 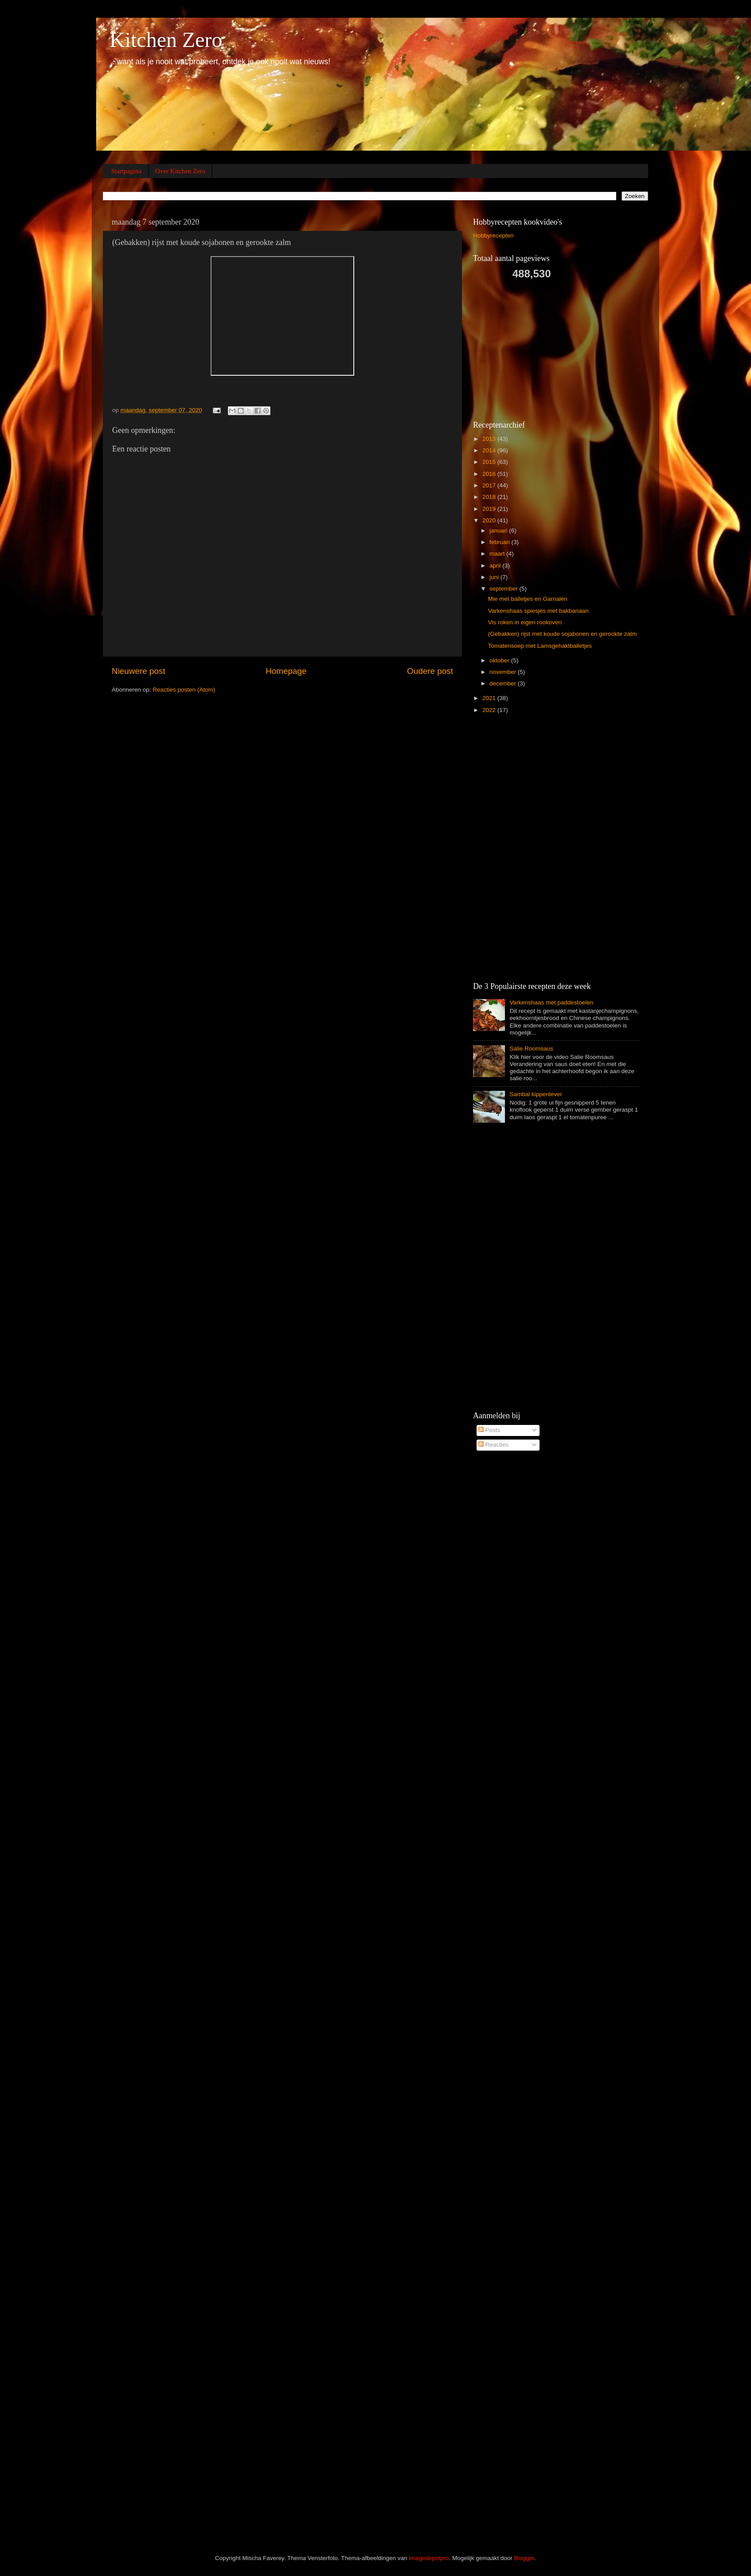 I want to click on 2019, so click(x=489, y=509).